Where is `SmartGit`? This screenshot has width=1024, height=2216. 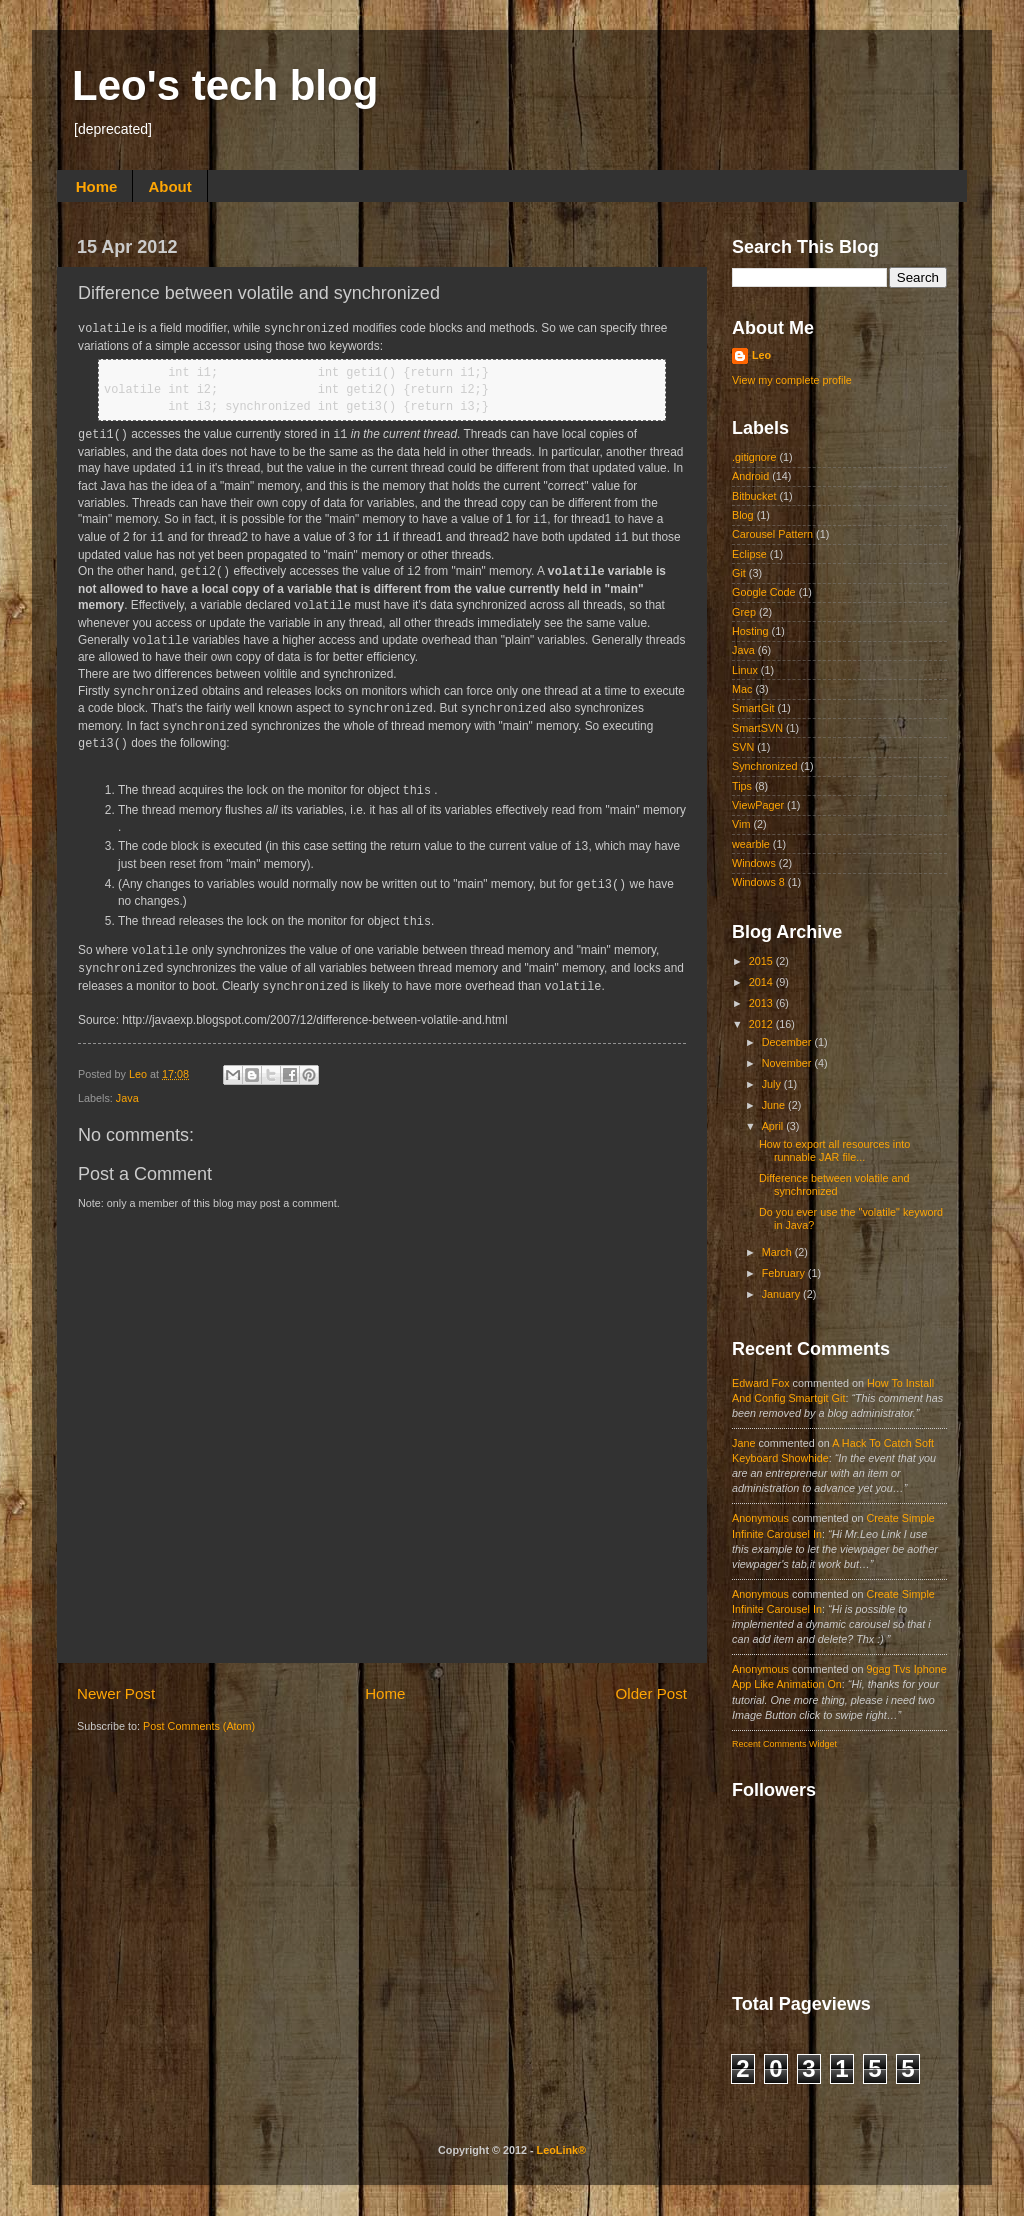 SmartGit is located at coordinates (753, 708).